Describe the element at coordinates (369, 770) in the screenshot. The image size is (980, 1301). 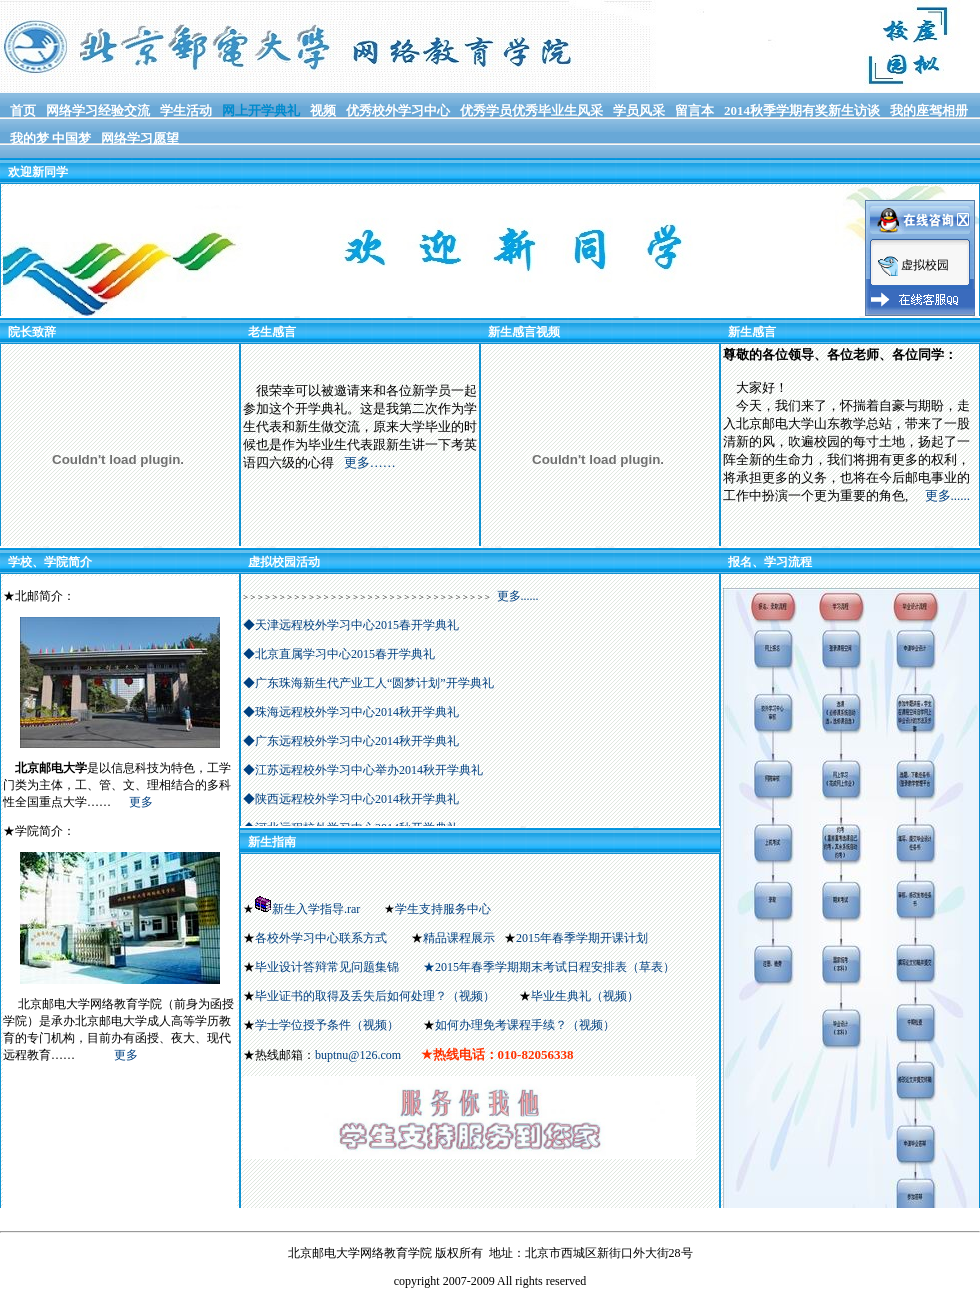
I see `江苏远程校外学习中心举办2014秋开学典礼` at that location.